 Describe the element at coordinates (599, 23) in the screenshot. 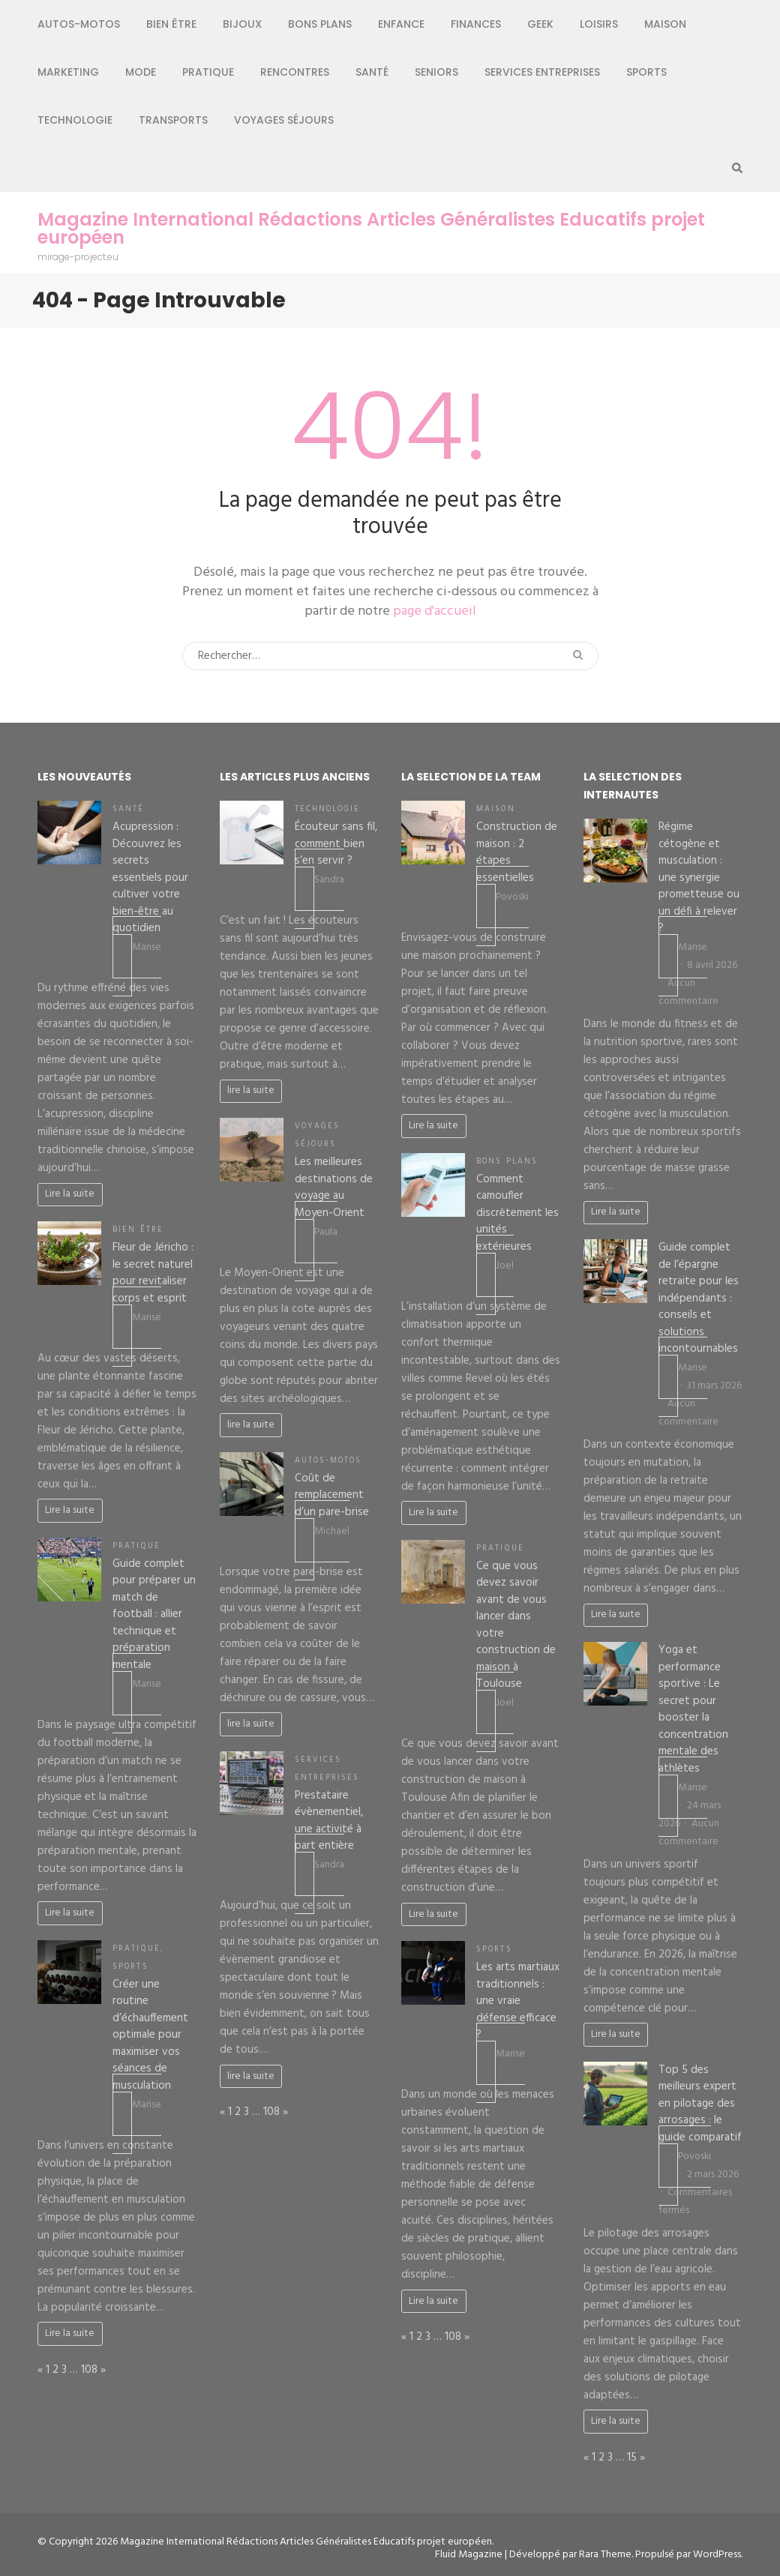

I see `Loisirs` at that location.